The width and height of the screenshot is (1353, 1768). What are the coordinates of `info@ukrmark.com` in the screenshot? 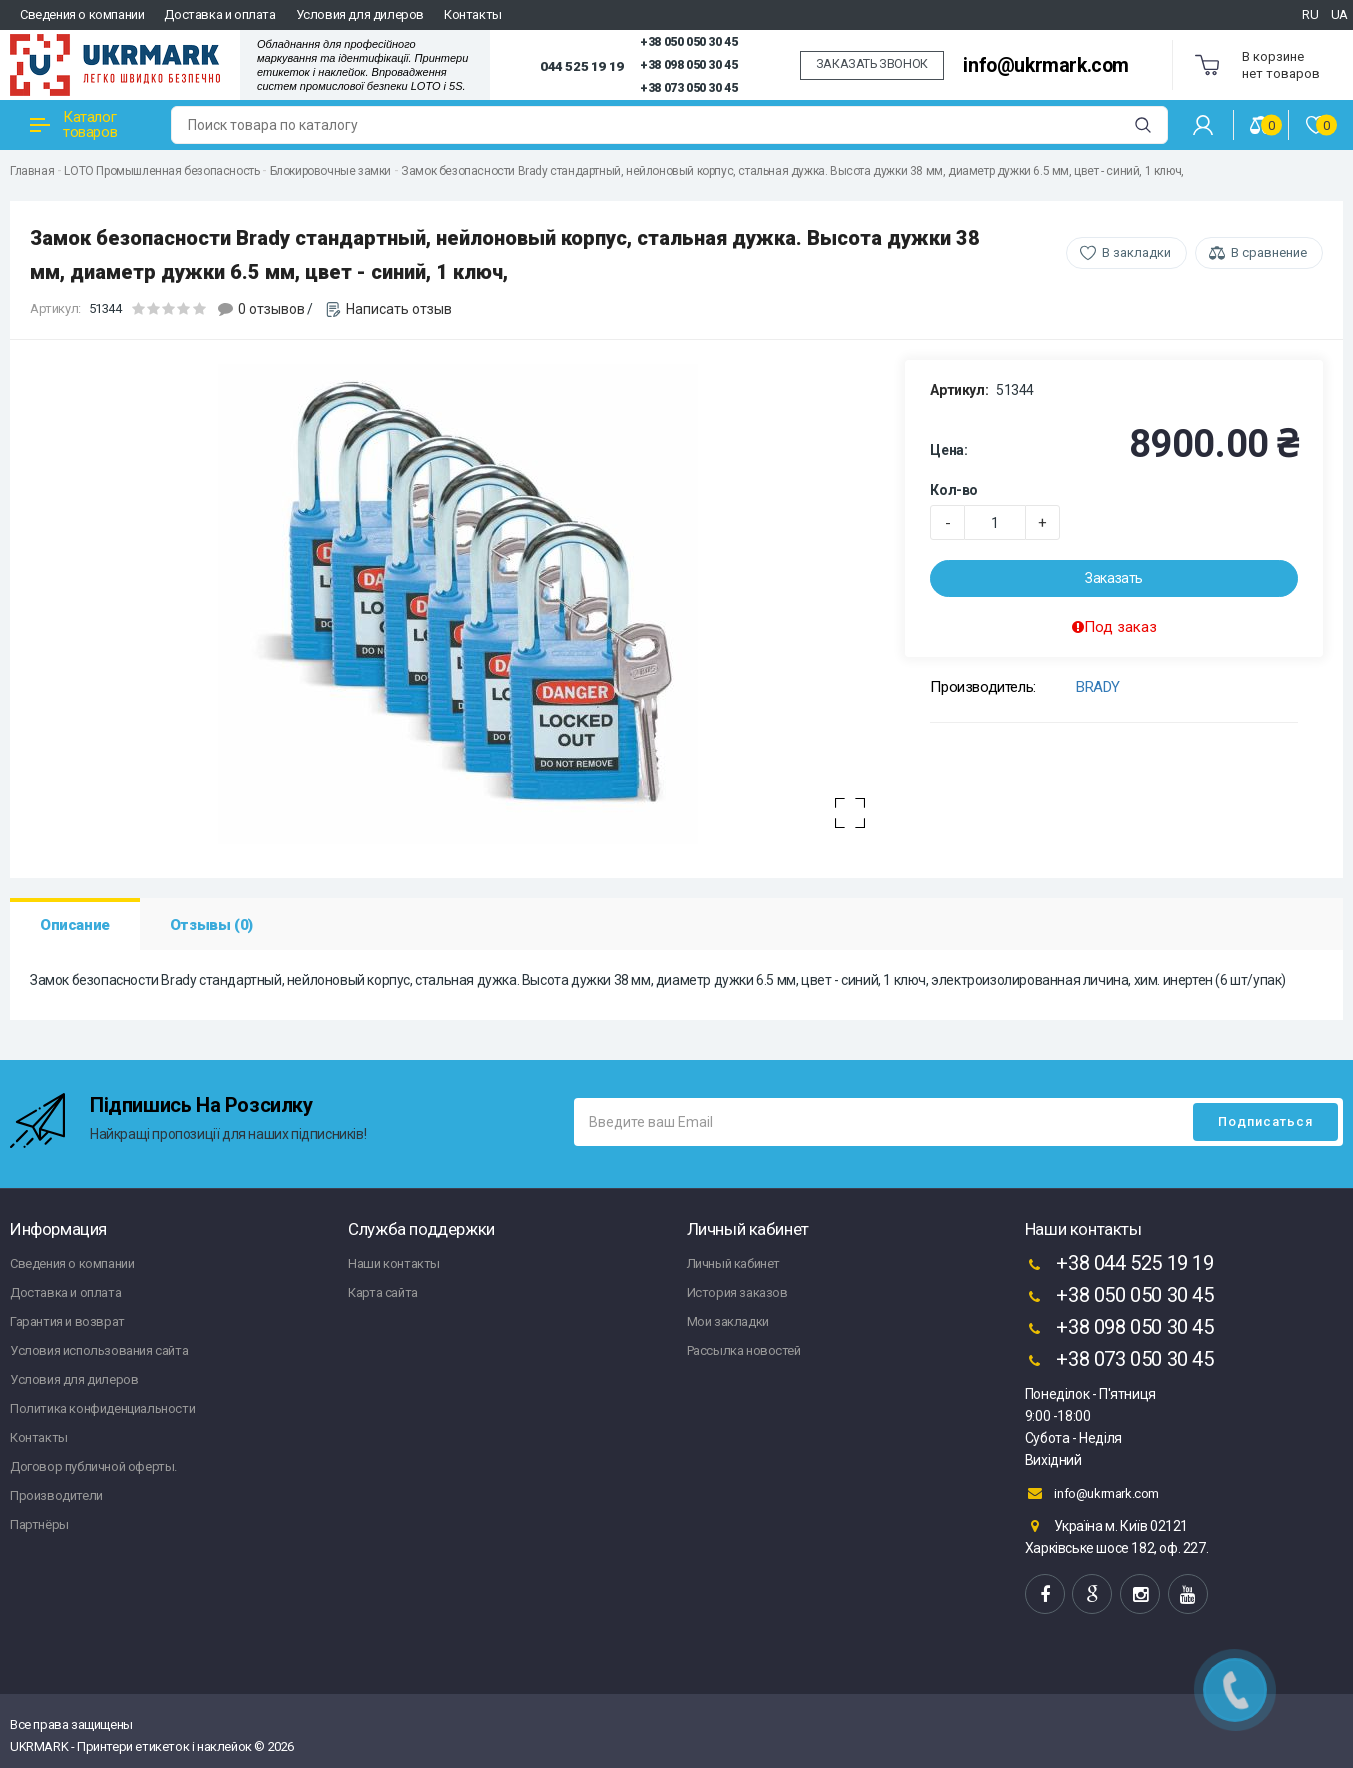 It's located at (1046, 65).